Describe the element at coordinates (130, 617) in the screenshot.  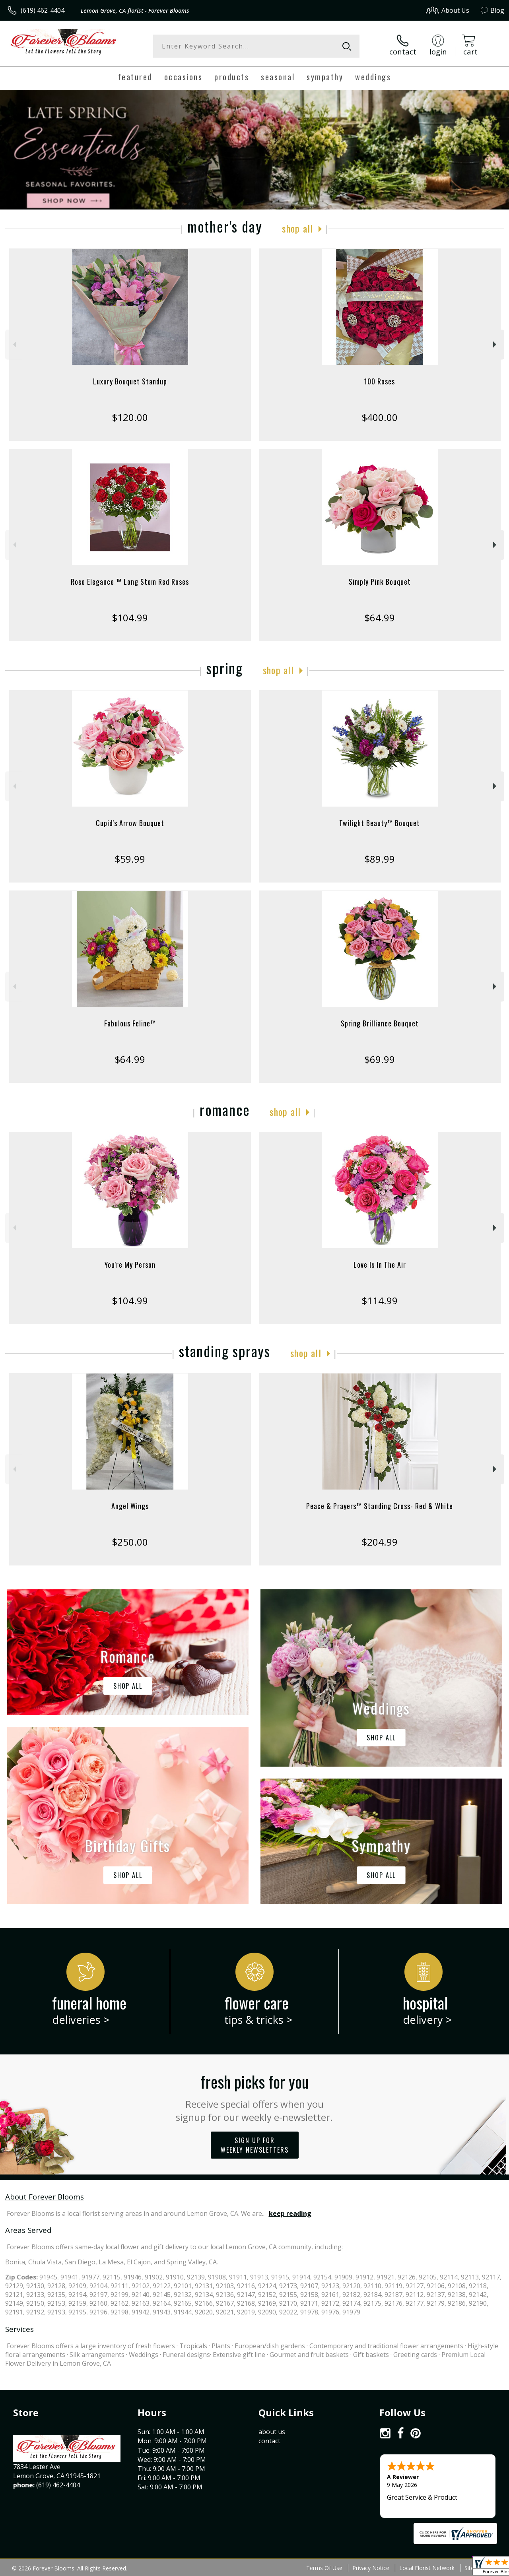
I see `$104.99` at that location.